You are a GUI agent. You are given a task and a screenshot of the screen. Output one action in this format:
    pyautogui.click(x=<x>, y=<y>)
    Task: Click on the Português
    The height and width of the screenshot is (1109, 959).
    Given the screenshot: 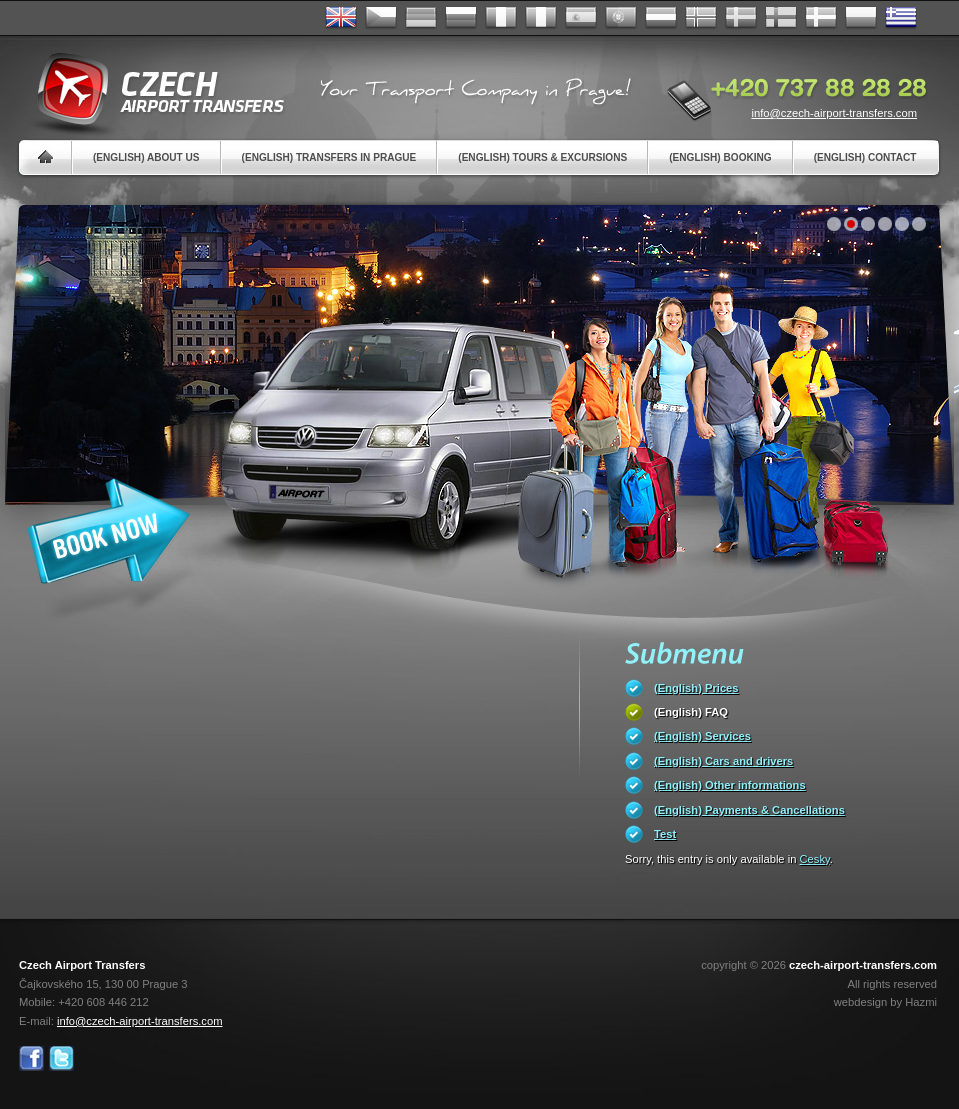 What is the action you would take?
    pyautogui.click(x=621, y=18)
    